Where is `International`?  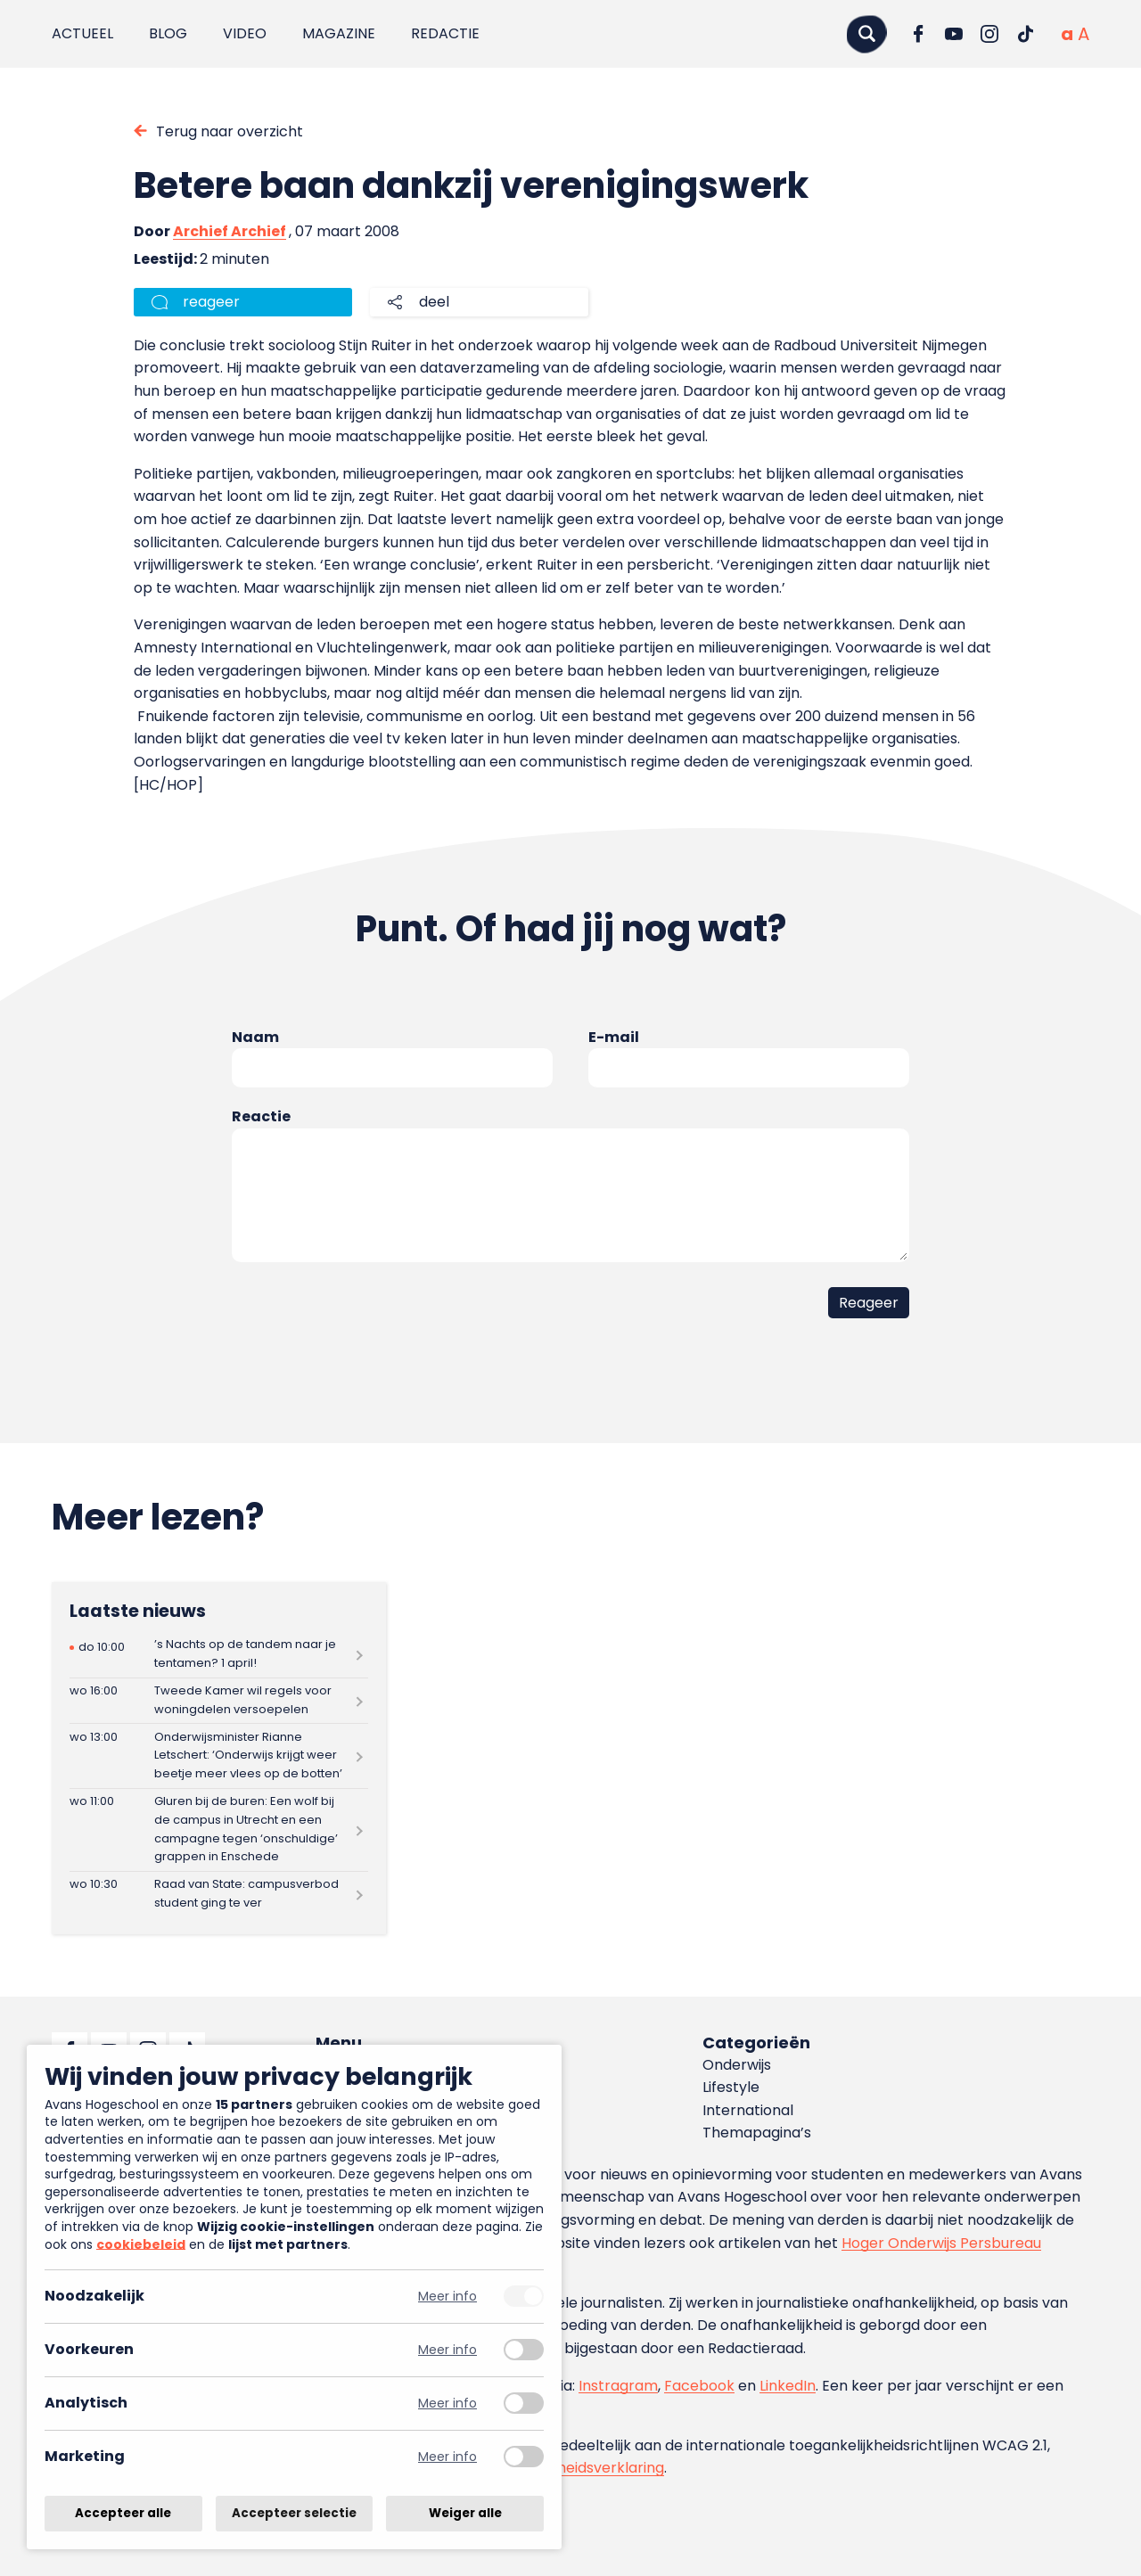 International is located at coordinates (747, 2110).